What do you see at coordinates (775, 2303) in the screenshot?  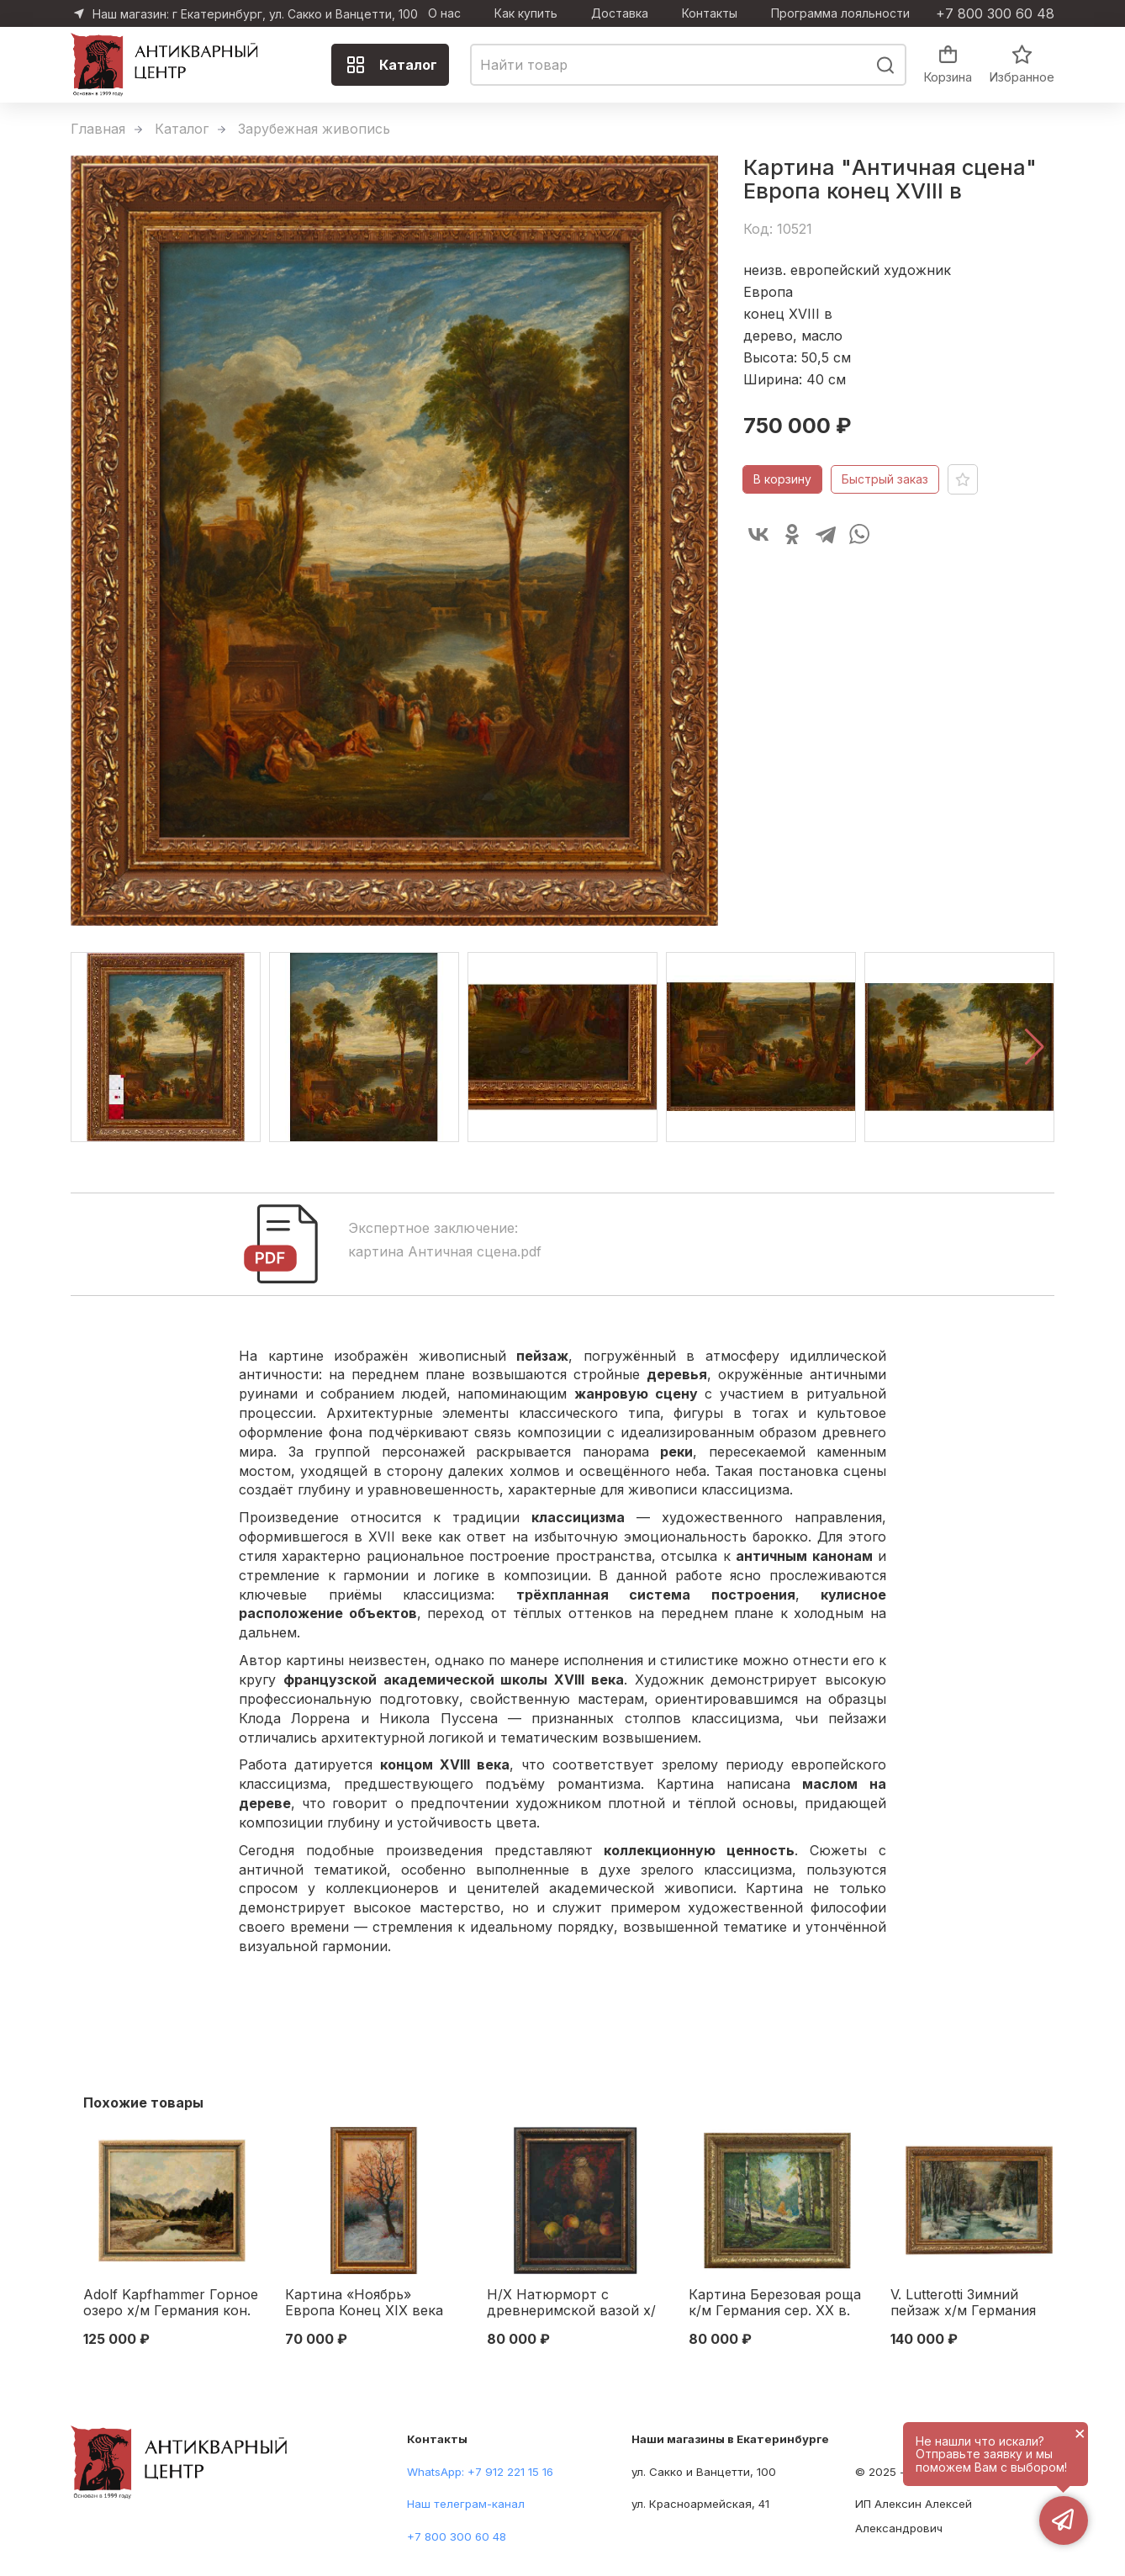 I see `Картина Березовая роща к/м Германия сер. ХХ в. 46x51 см. Середина XX века` at bounding box center [775, 2303].